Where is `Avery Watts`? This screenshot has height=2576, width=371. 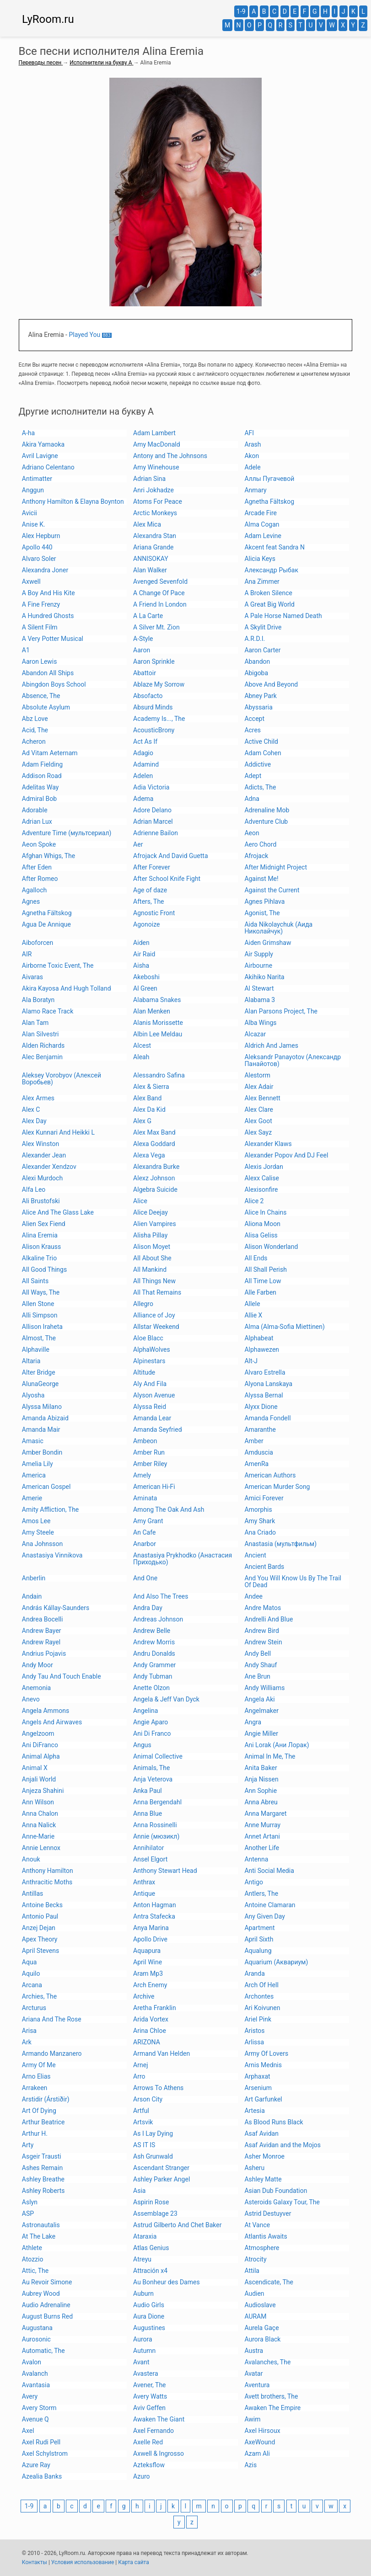
Avery Watts is located at coordinates (150, 2396).